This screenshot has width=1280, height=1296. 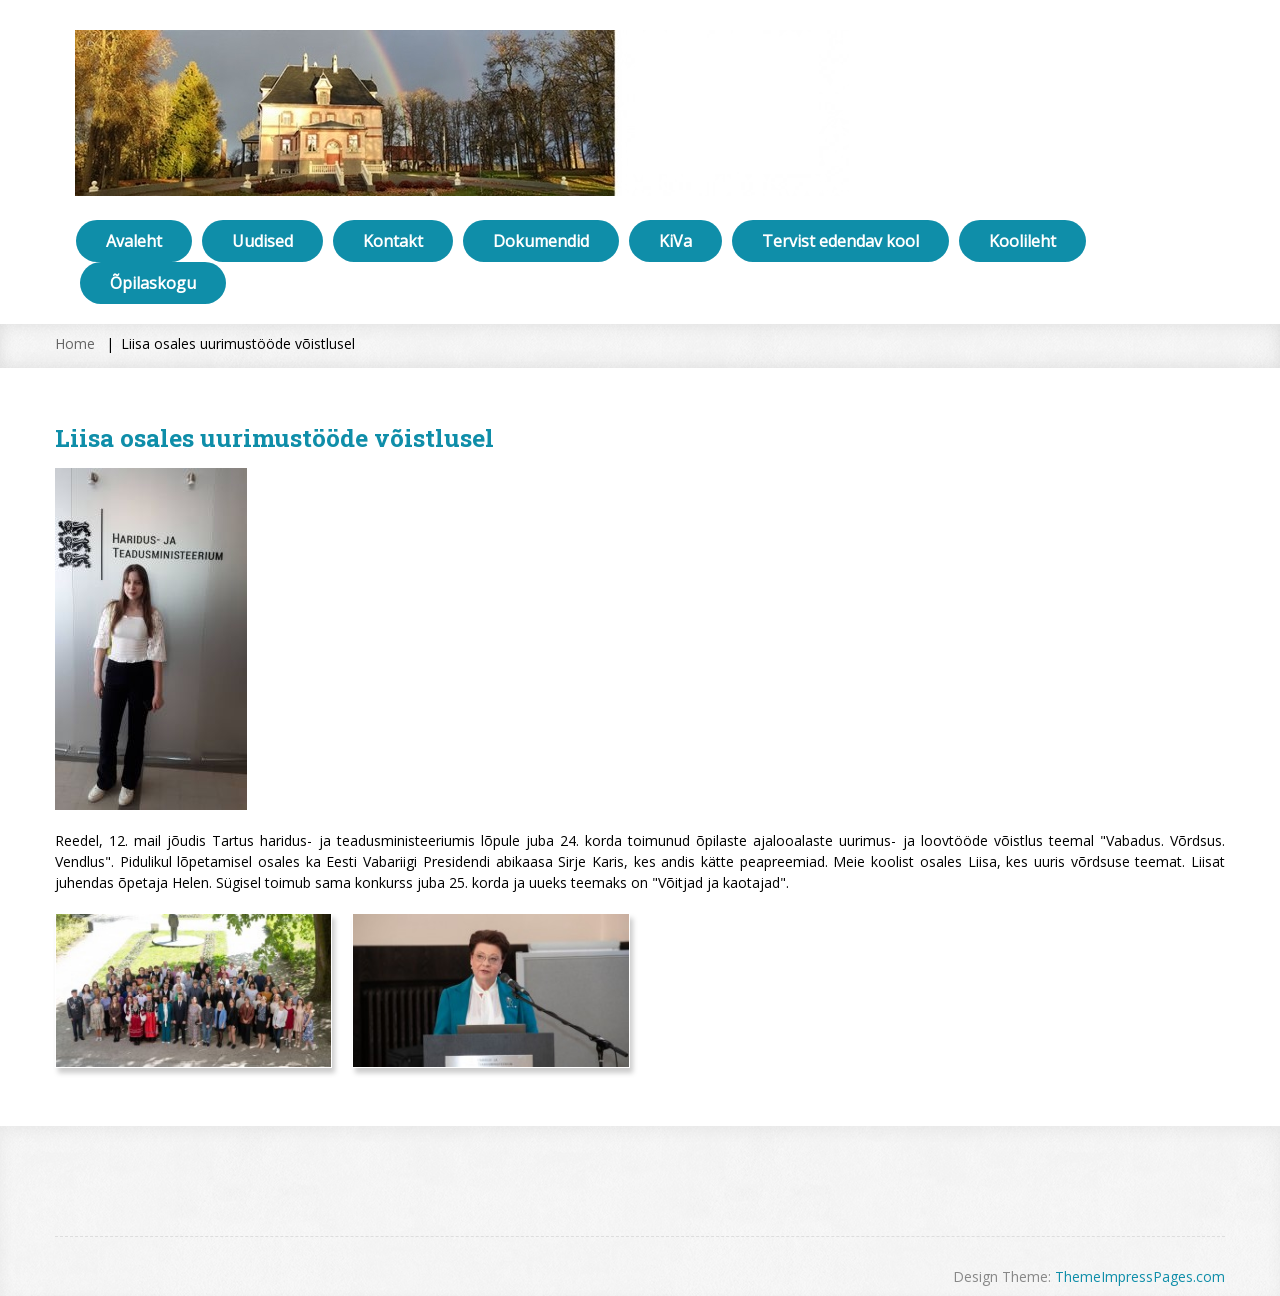 What do you see at coordinates (75, 343) in the screenshot?
I see `Home` at bounding box center [75, 343].